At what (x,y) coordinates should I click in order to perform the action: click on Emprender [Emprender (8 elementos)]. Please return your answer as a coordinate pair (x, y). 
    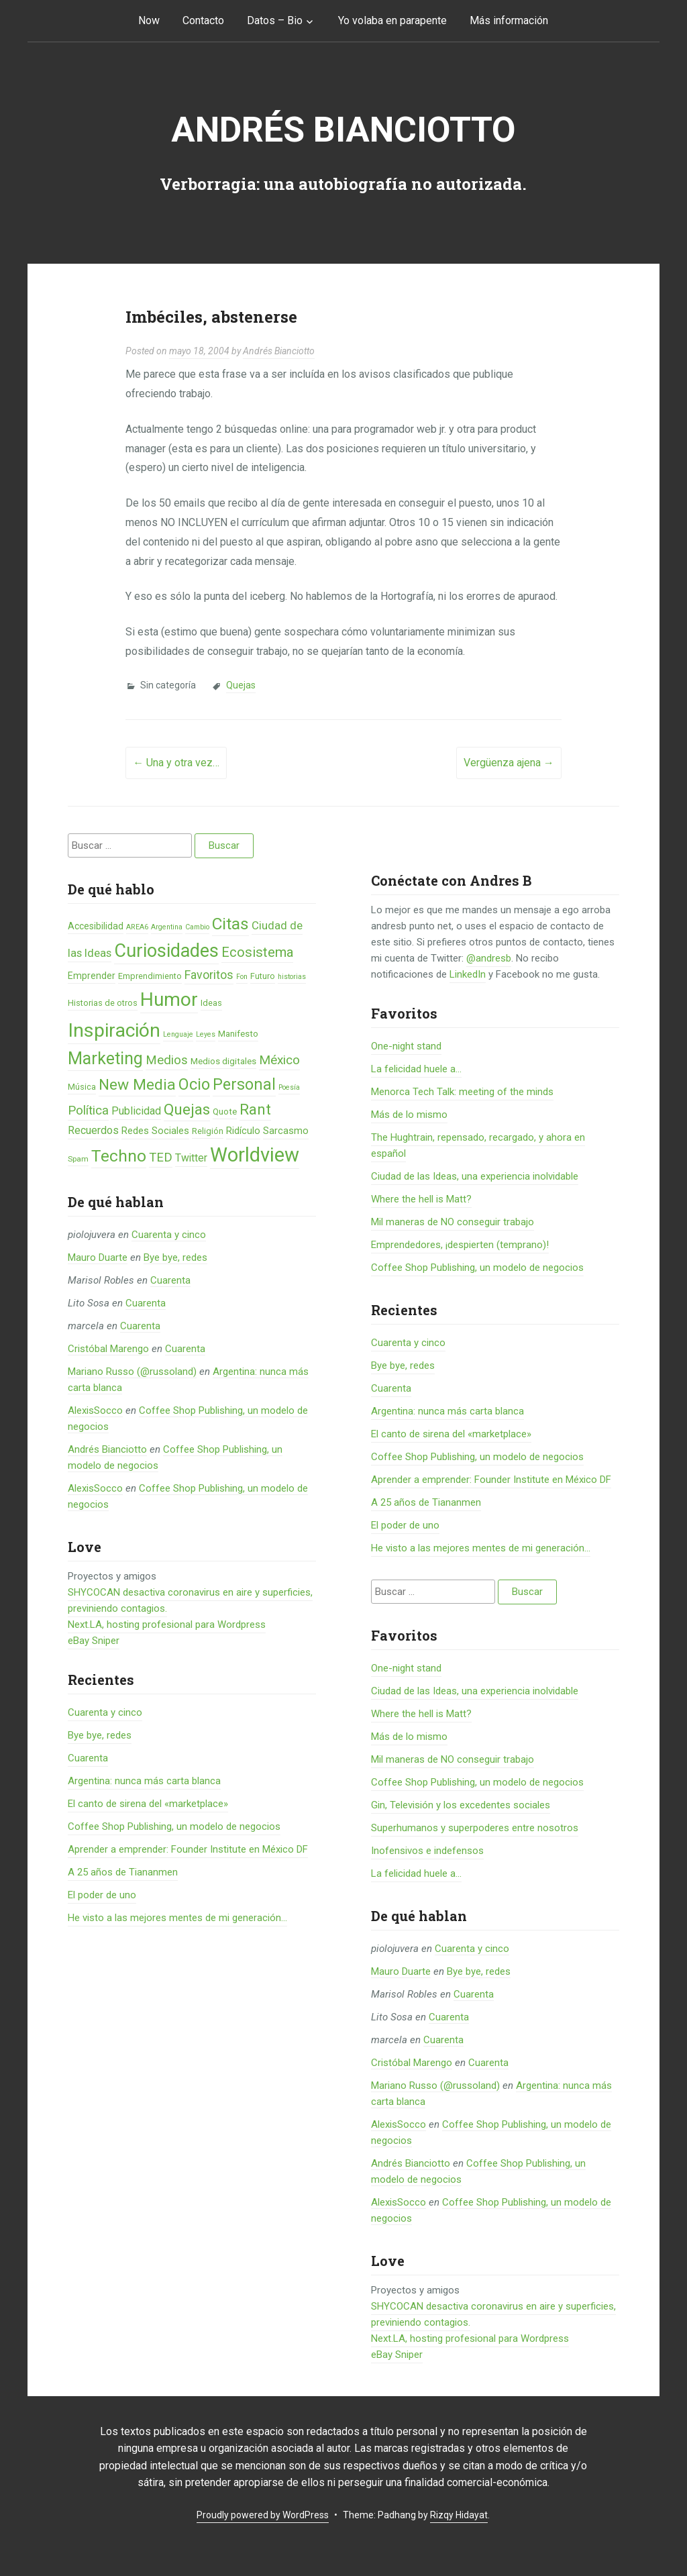
    Looking at the image, I should click on (91, 975).